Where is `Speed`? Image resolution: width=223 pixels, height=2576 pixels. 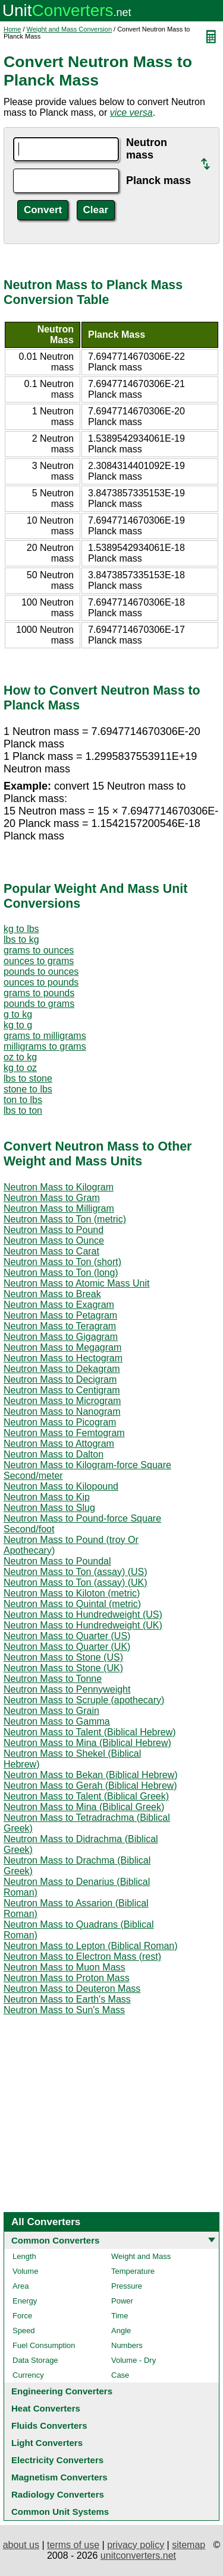
Speed is located at coordinates (23, 2330).